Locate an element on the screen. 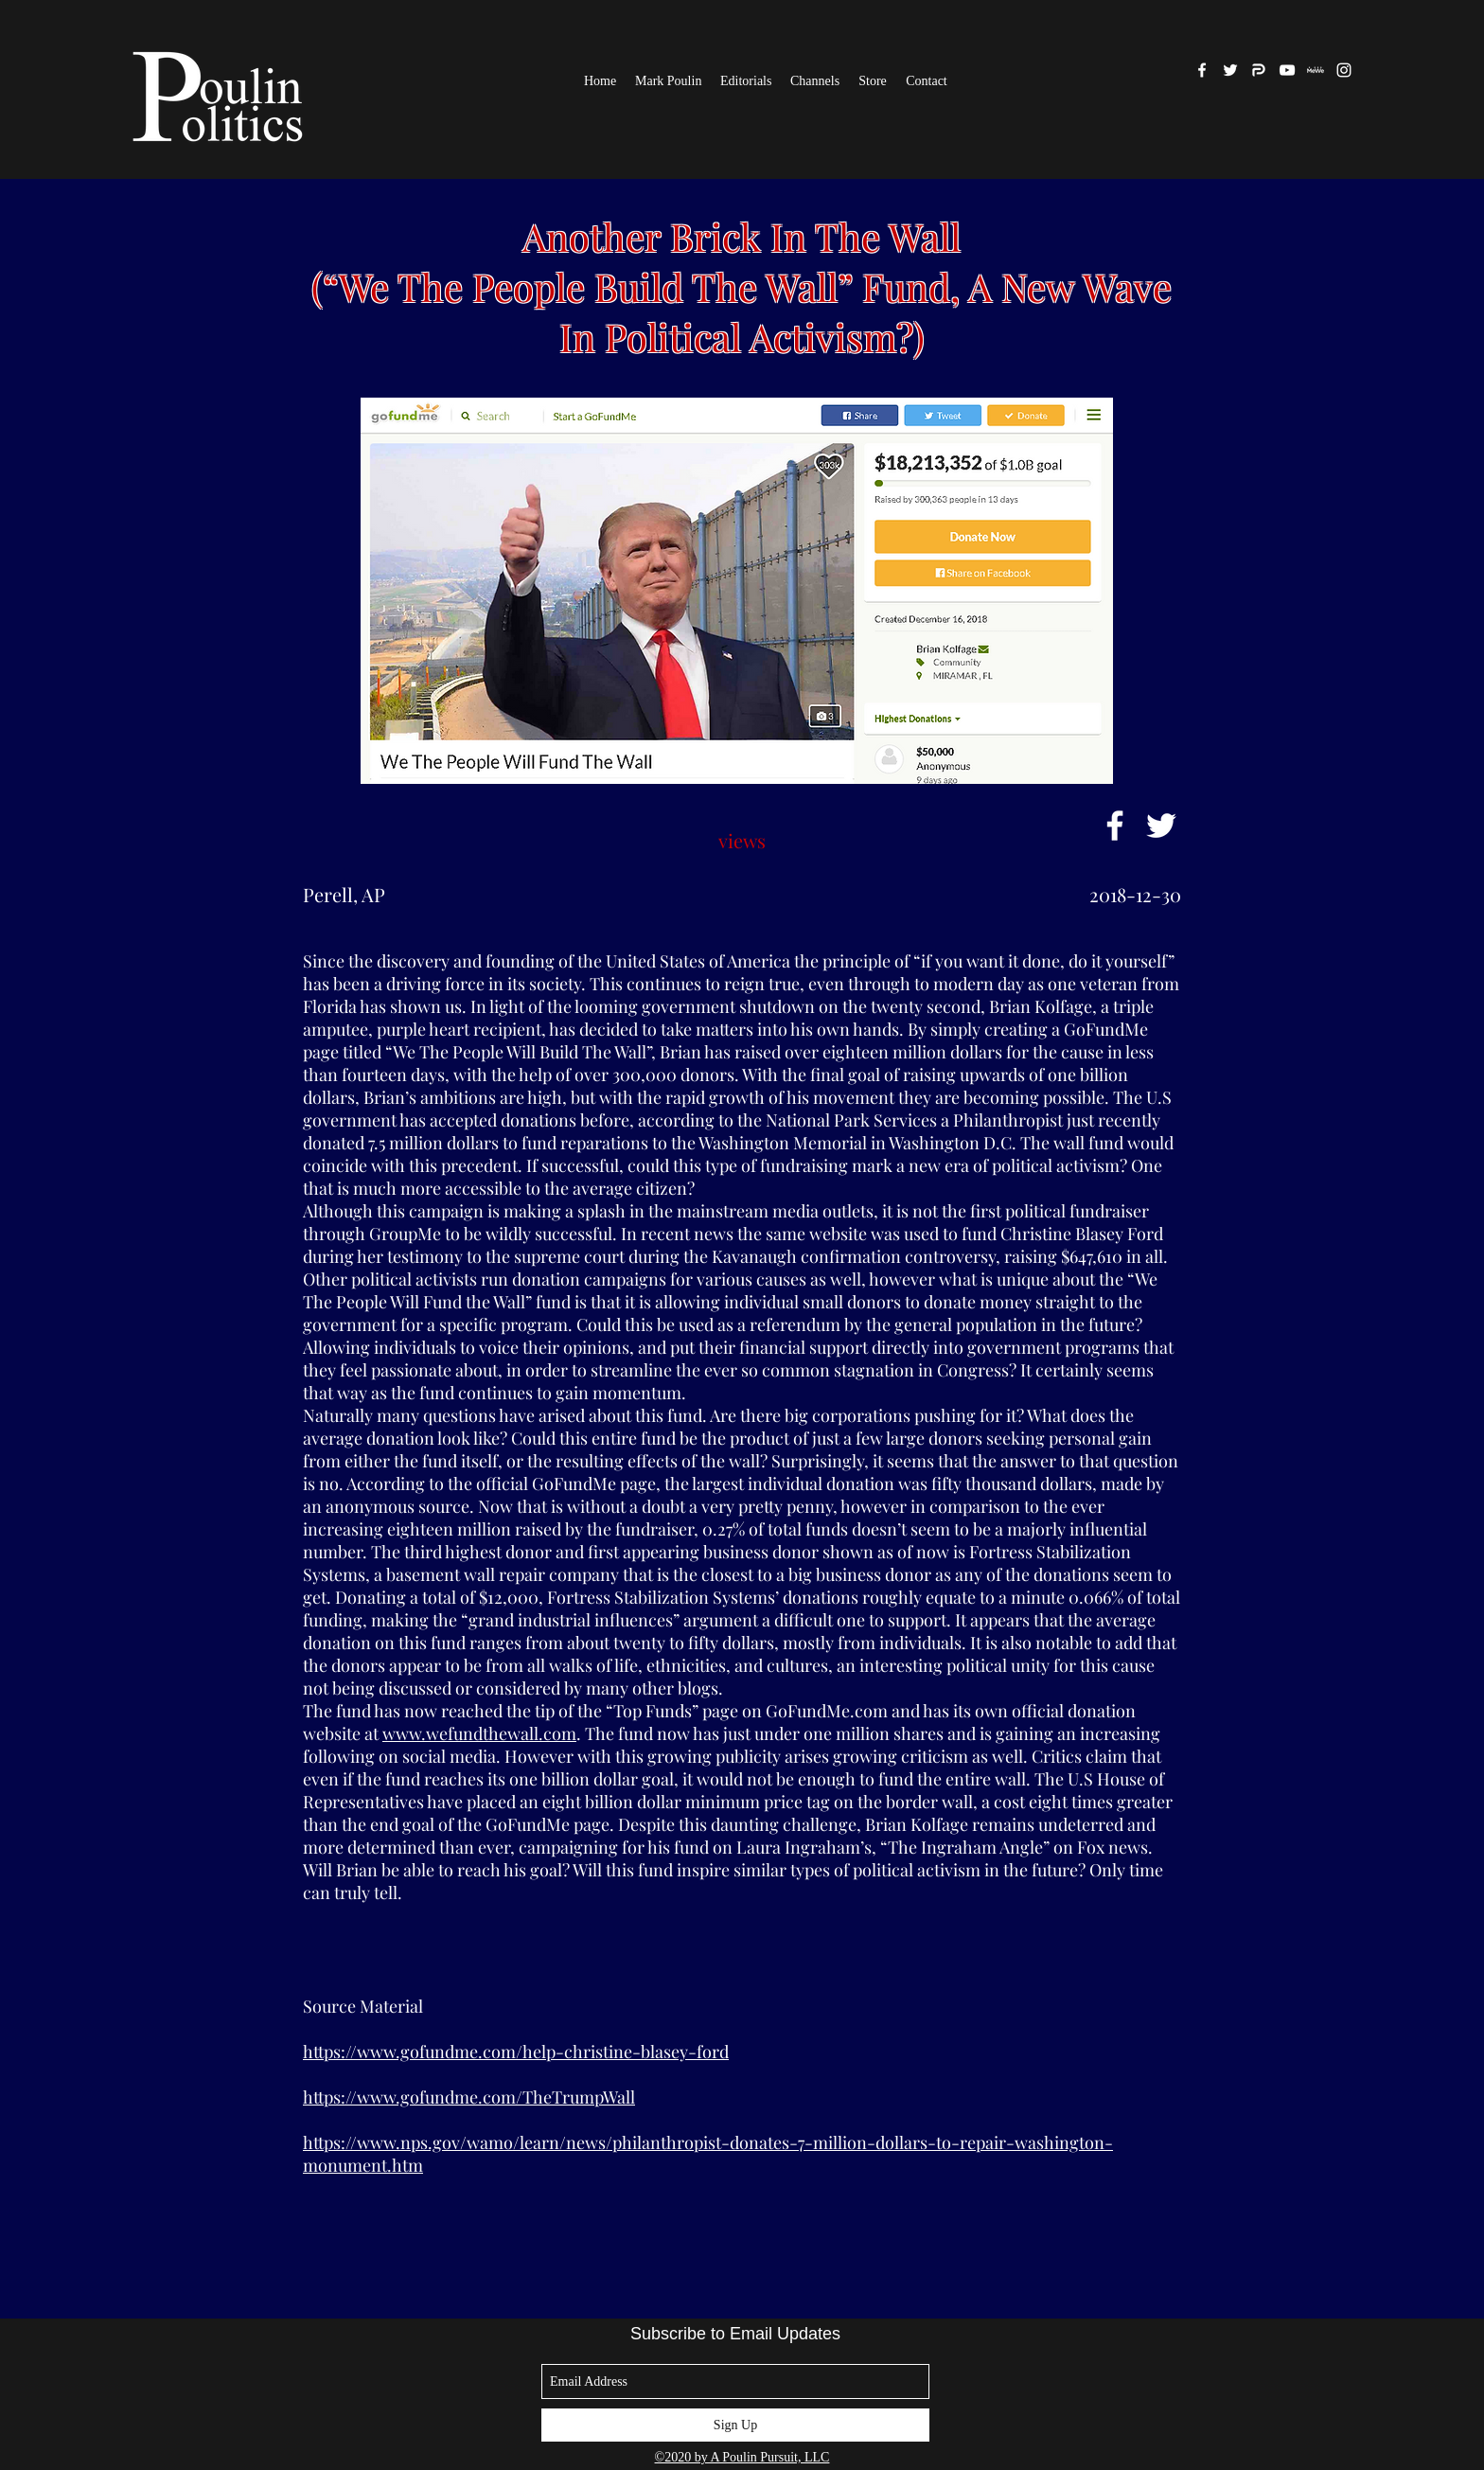 Image resolution: width=1484 pixels, height=2470 pixels. [twitter] is located at coordinates (1230, 70).